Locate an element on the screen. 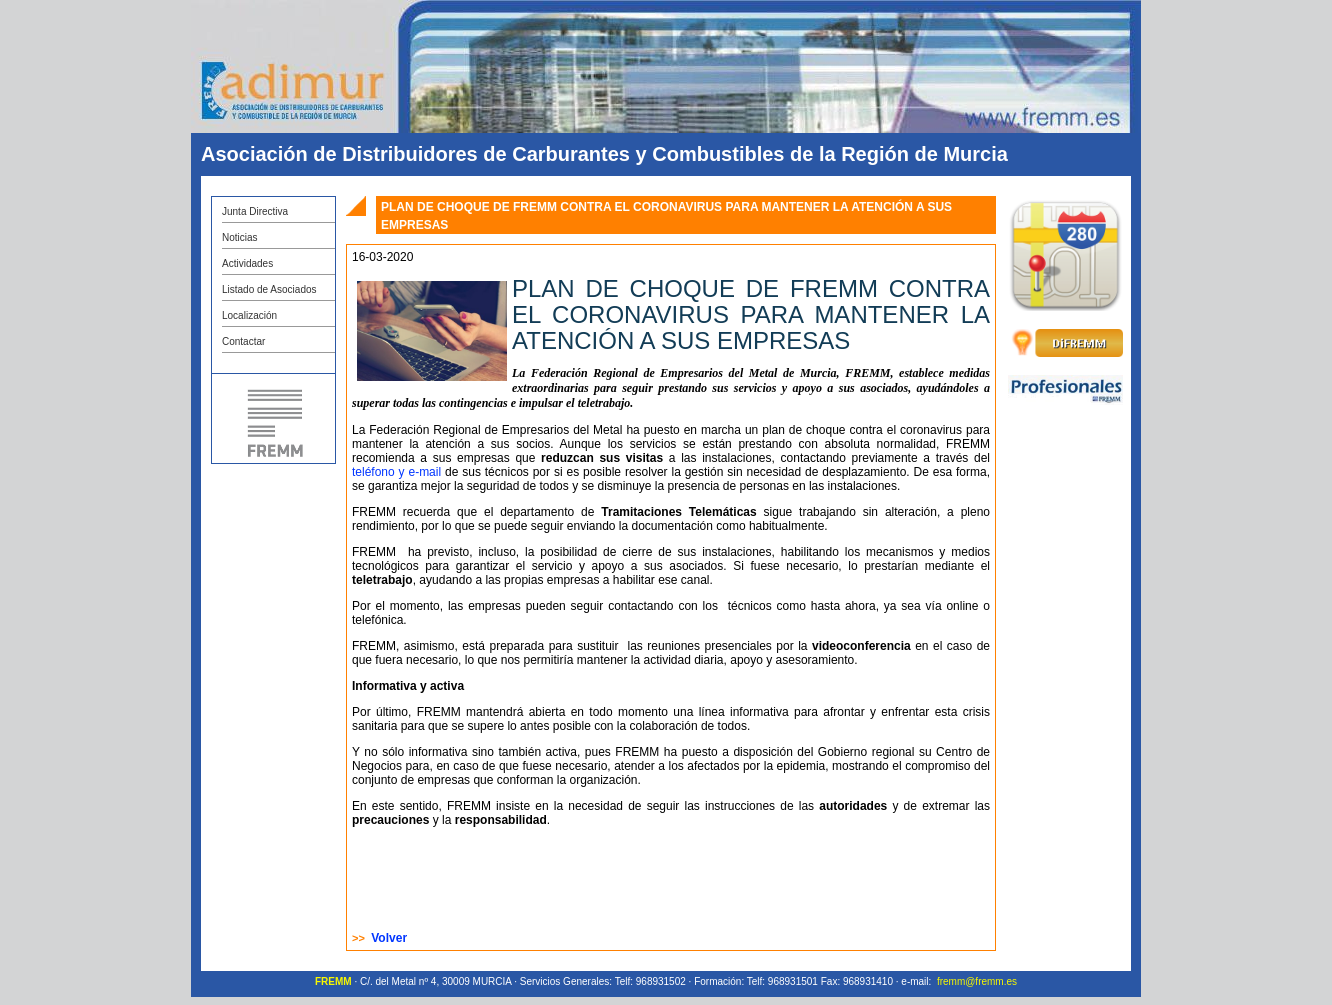 The width and height of the screenshot is (1332, 1005). fremm@fremm.es is located at coordinates (977, 981).